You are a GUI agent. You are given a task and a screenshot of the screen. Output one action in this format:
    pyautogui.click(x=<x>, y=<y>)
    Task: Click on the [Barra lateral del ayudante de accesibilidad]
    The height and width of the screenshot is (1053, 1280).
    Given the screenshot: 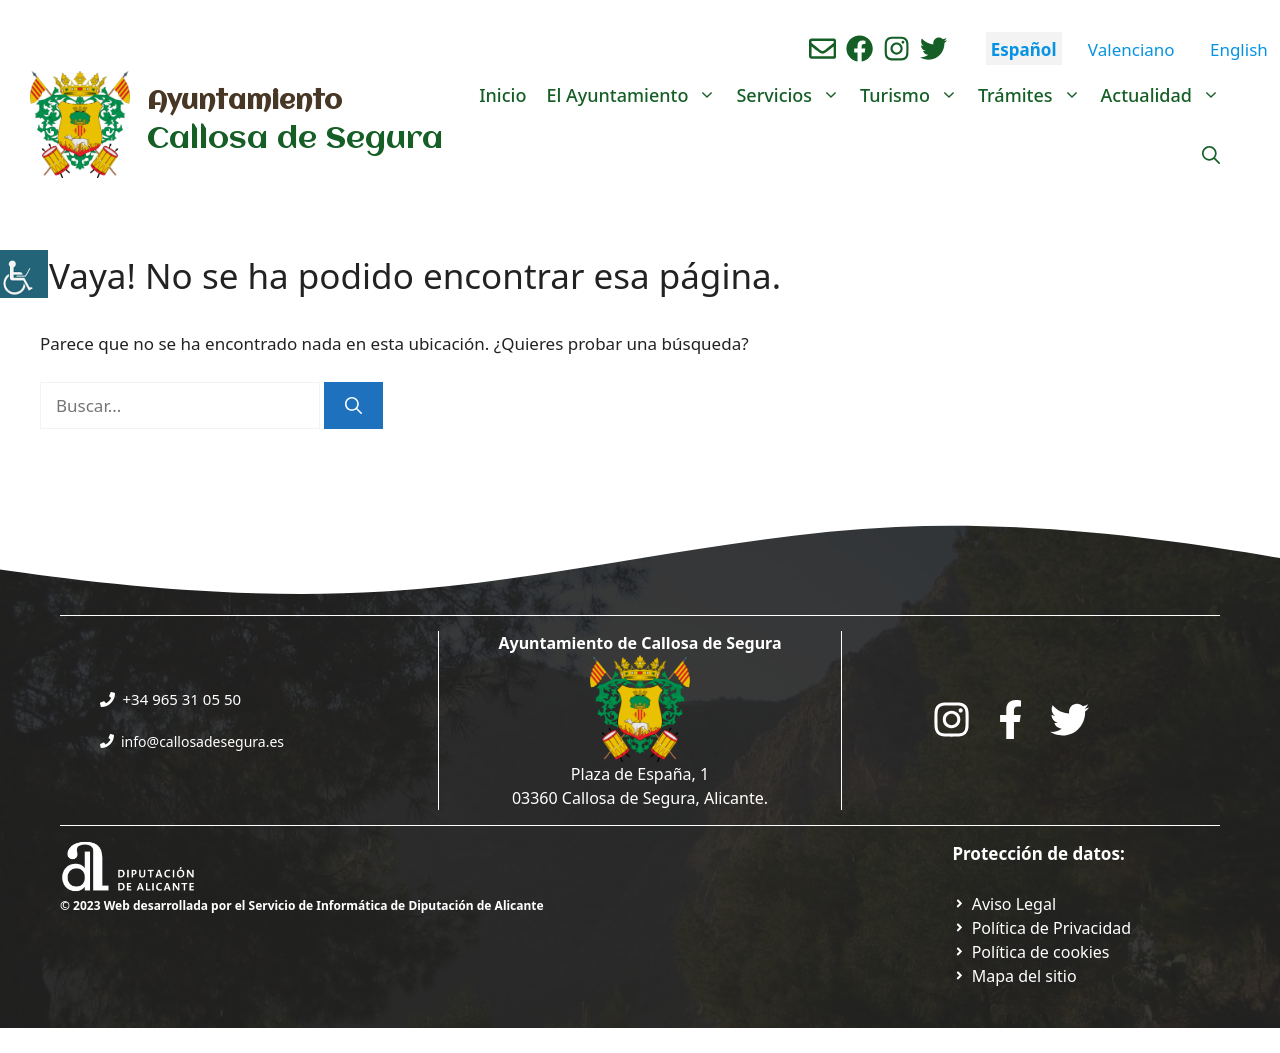 What is the action you would take?
    pyautogui.click(x=24, y=274)
    